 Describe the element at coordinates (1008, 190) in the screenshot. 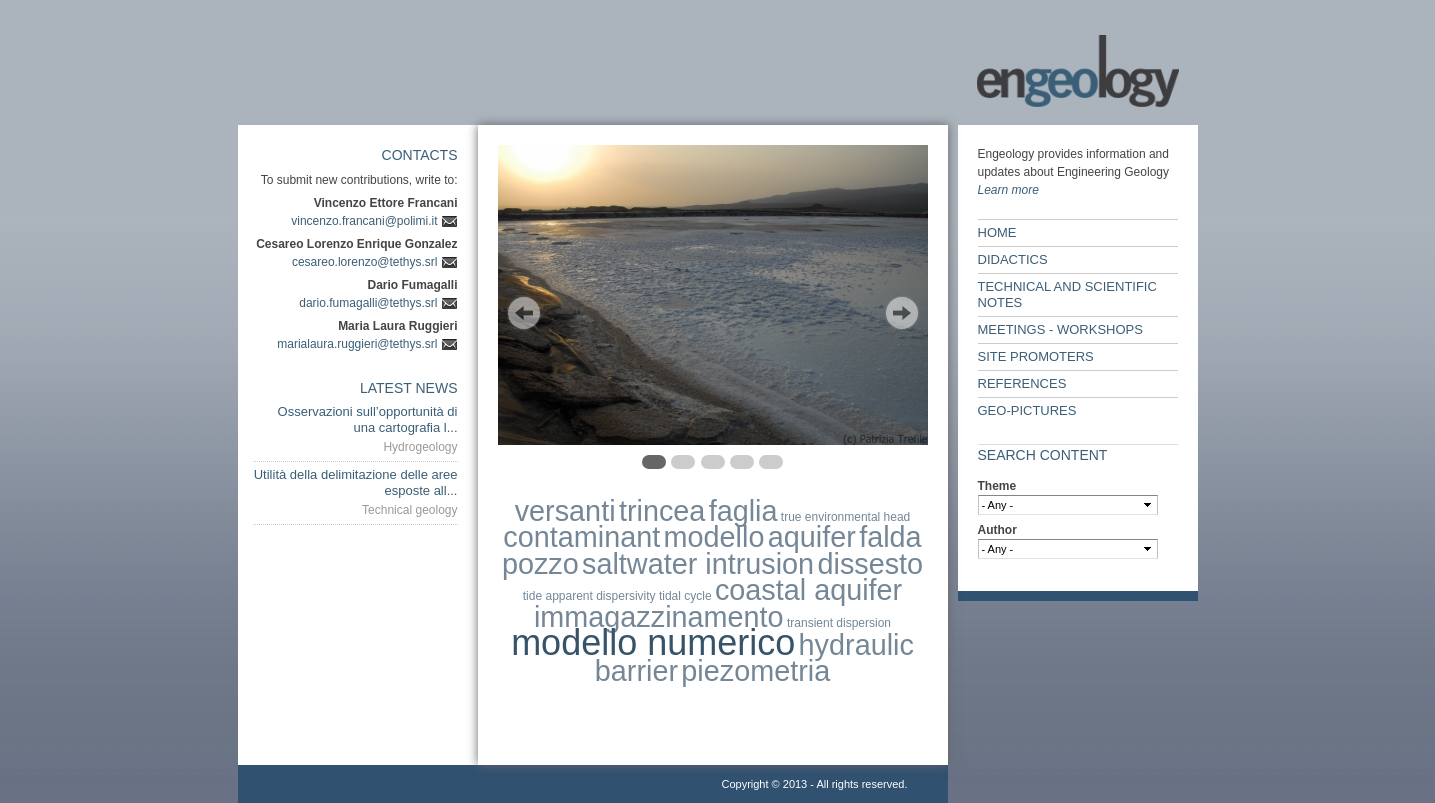

I see `Learn more` at that location.